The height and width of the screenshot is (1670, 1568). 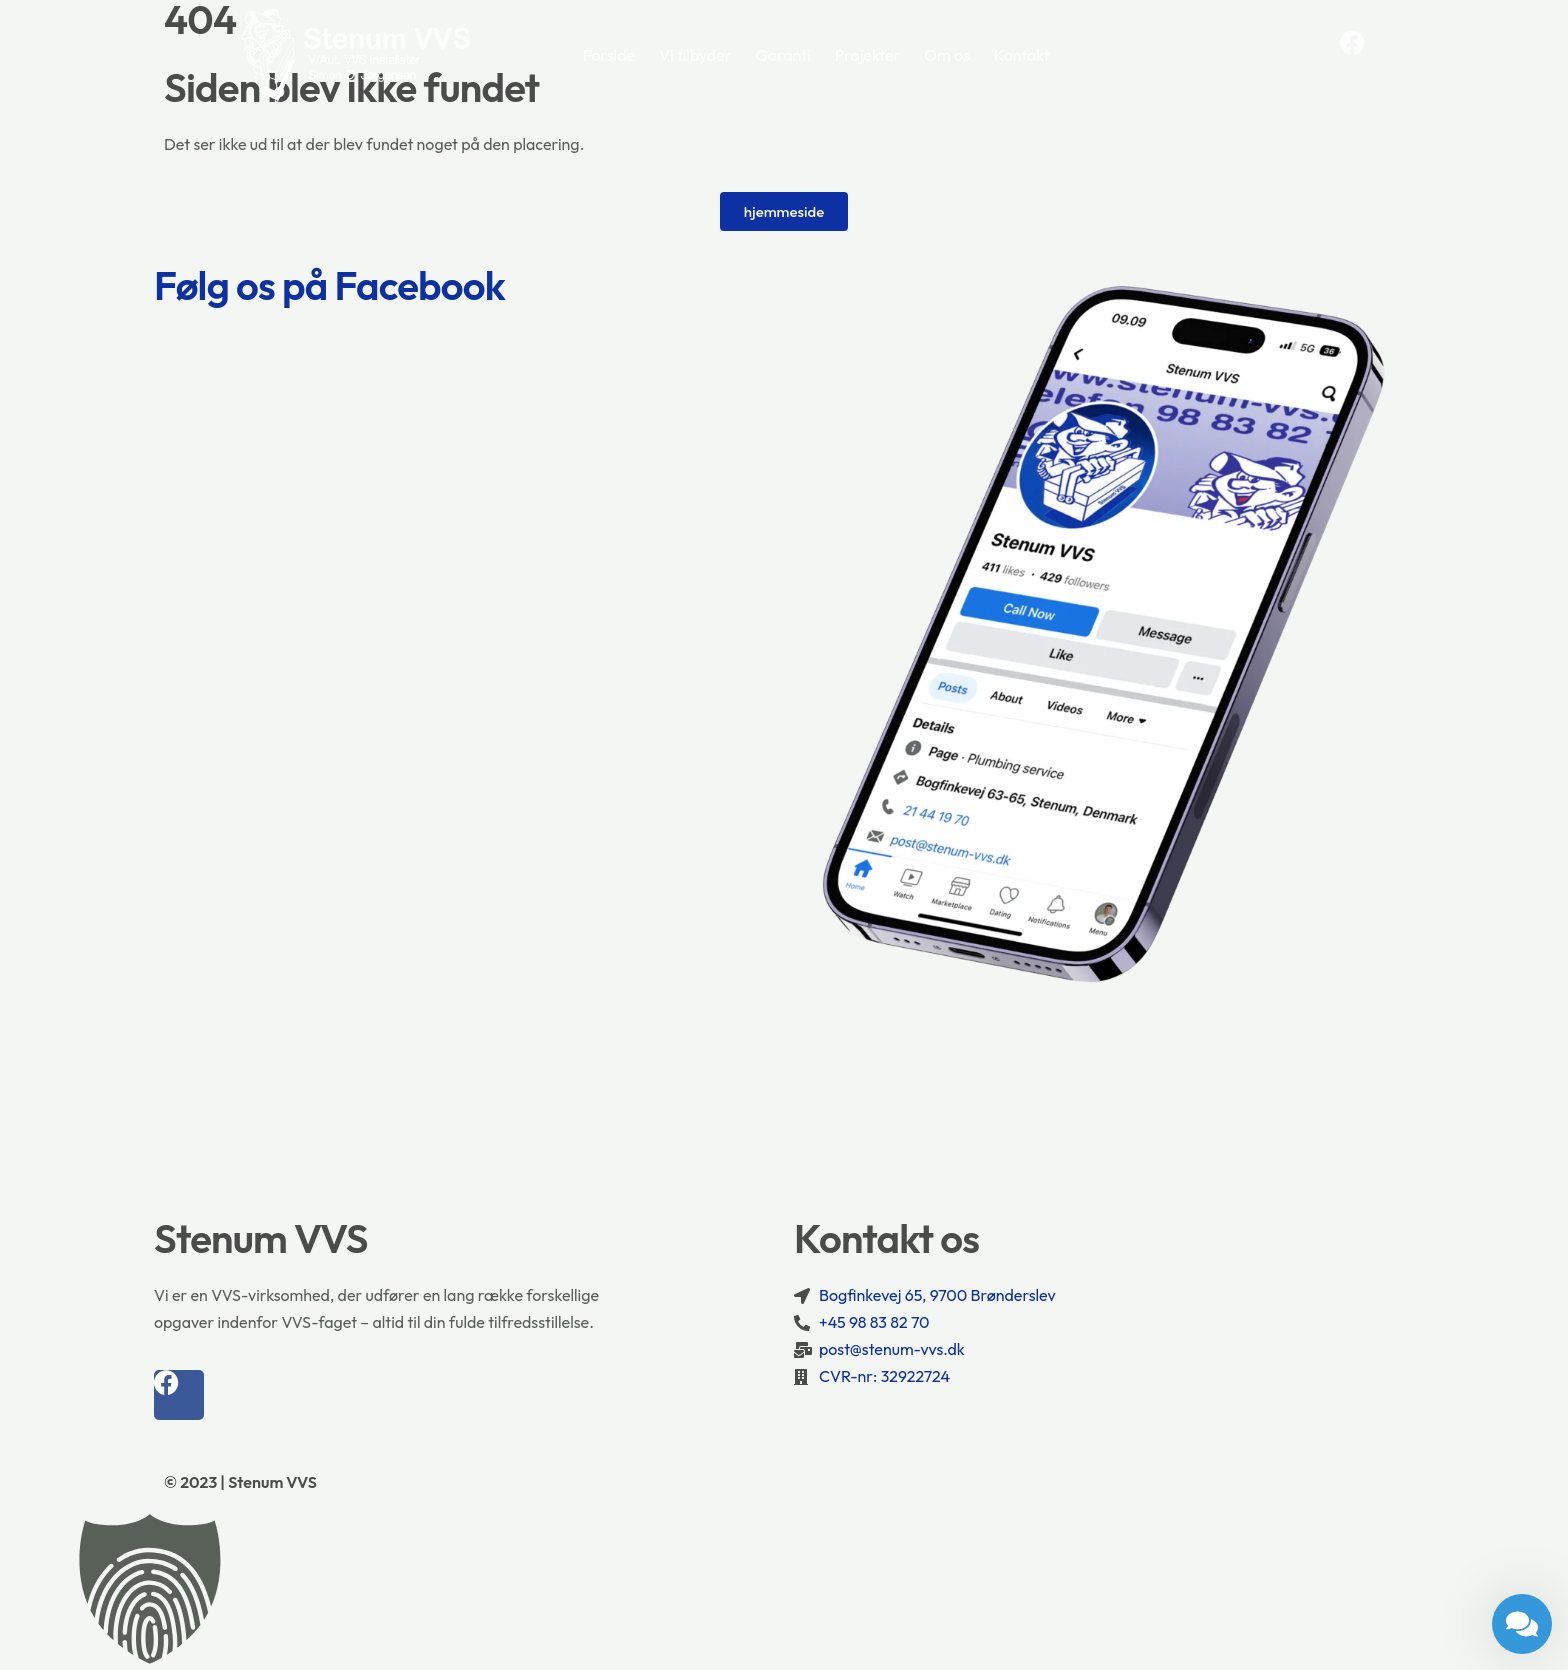 I want to click on Kontakt, so click(x=1022, y=55).